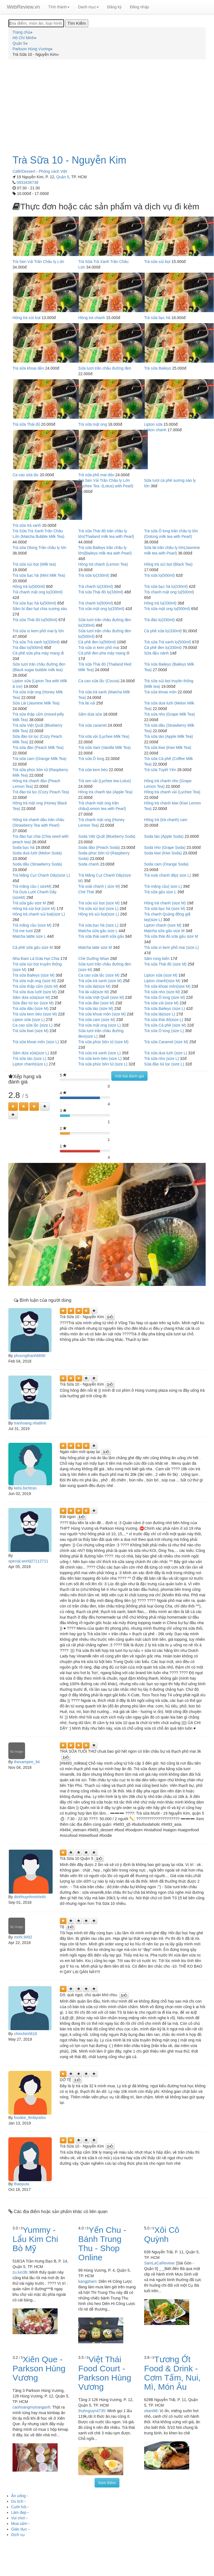 This screenshot has width=214, height=2576. What do you see at coordinates (93, 575) in the screenshot?
I see `Trà sữa lọ(330ml)` at bounding box center [93, 575].